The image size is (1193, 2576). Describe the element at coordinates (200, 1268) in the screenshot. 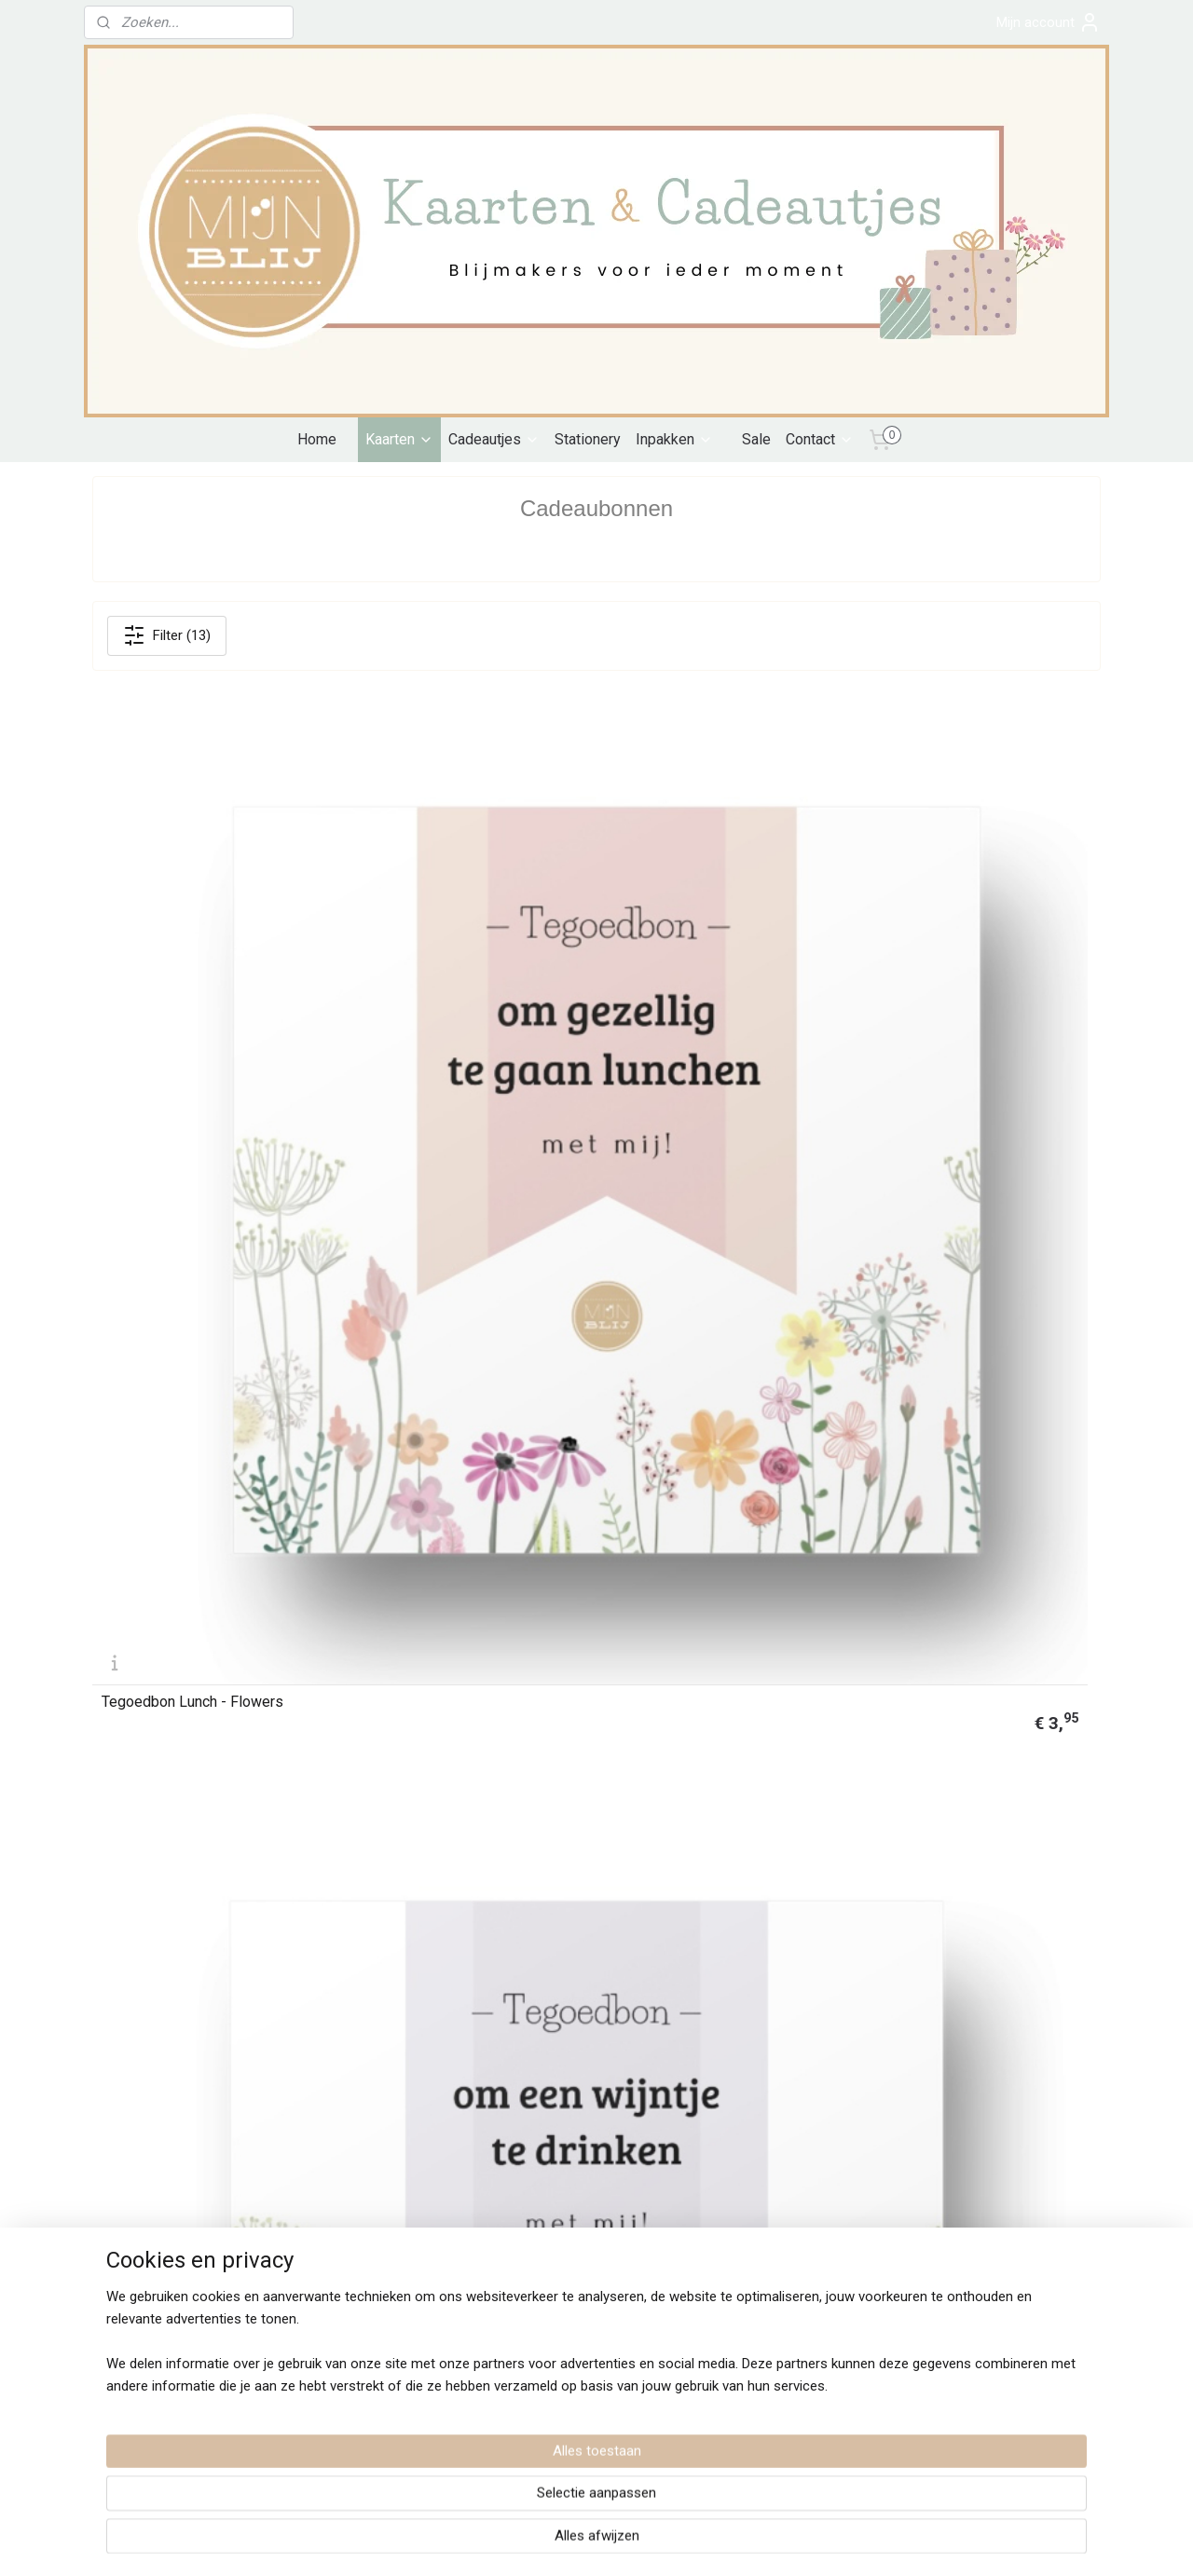

I see `Tegoedbon High tea - Flowers` at that location.